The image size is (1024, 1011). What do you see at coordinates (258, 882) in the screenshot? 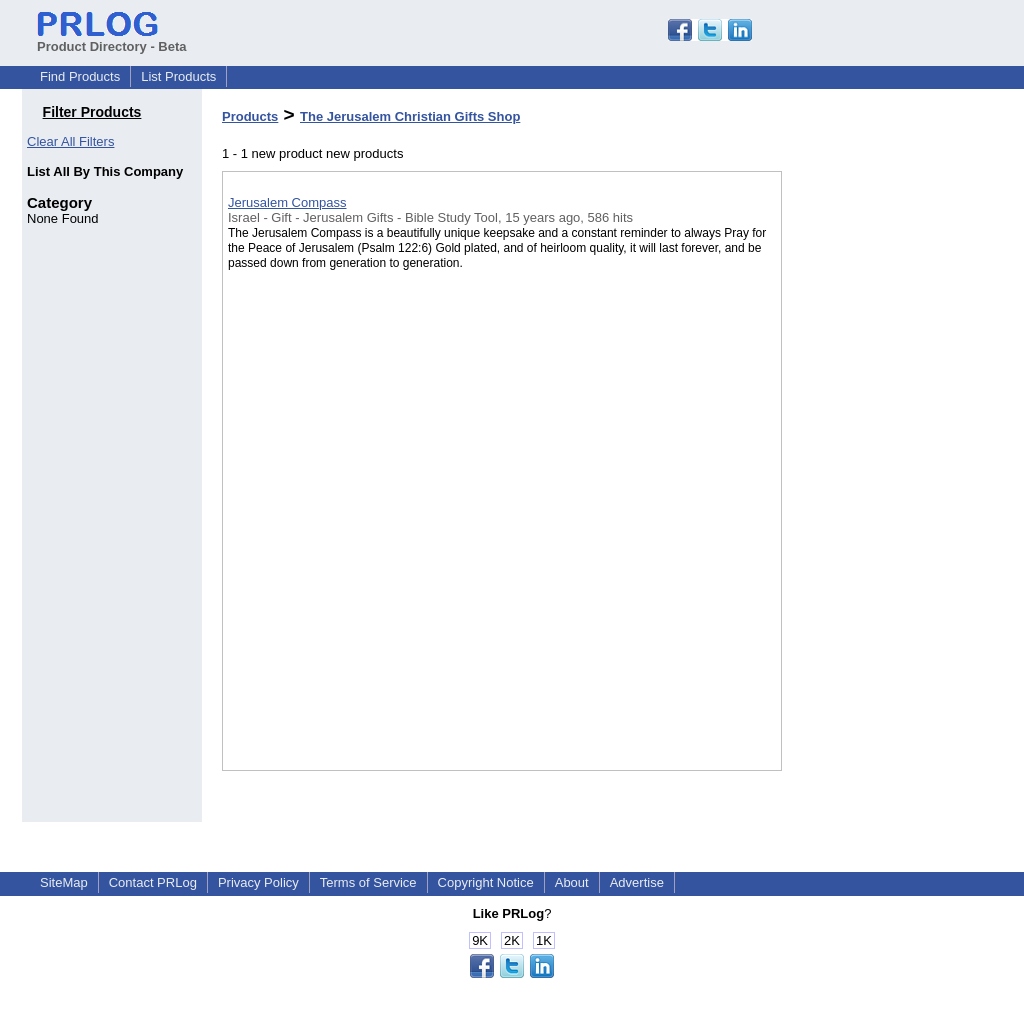
I see `Privacy Policy` at bounding box center [258, 882].